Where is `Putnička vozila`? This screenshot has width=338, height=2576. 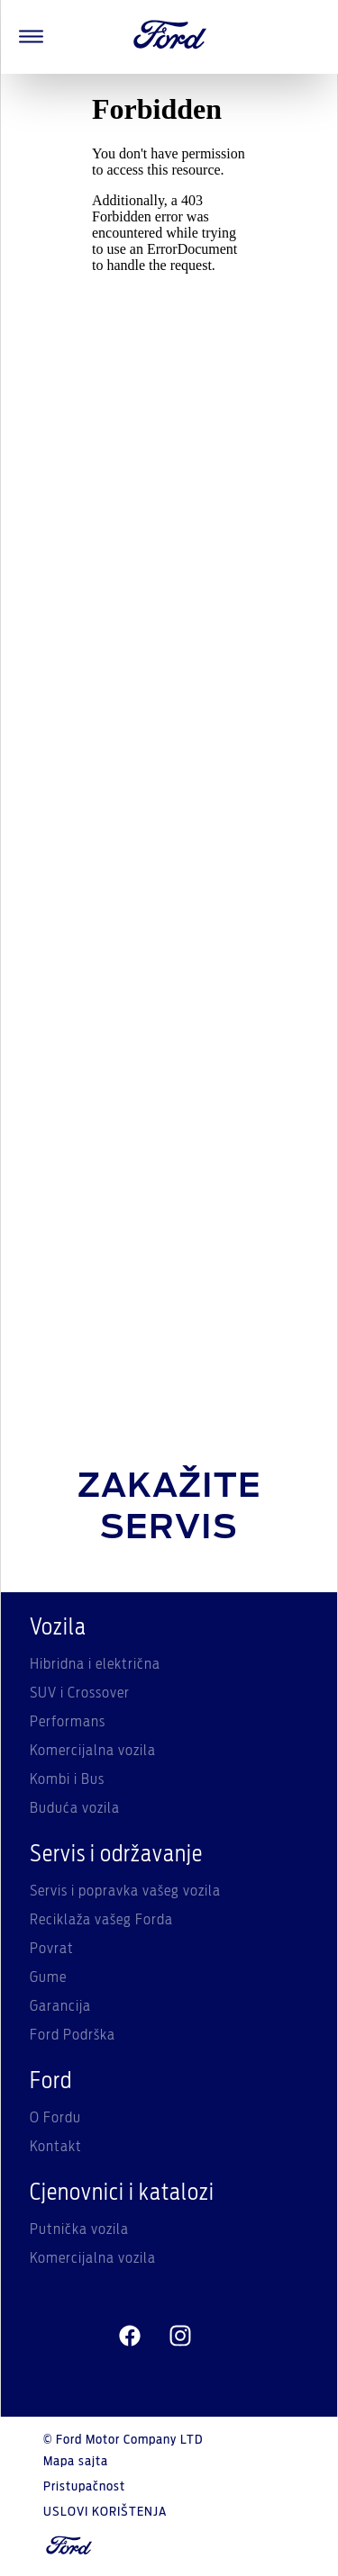 Putnička vozila is located at coordinates (79, 2229).